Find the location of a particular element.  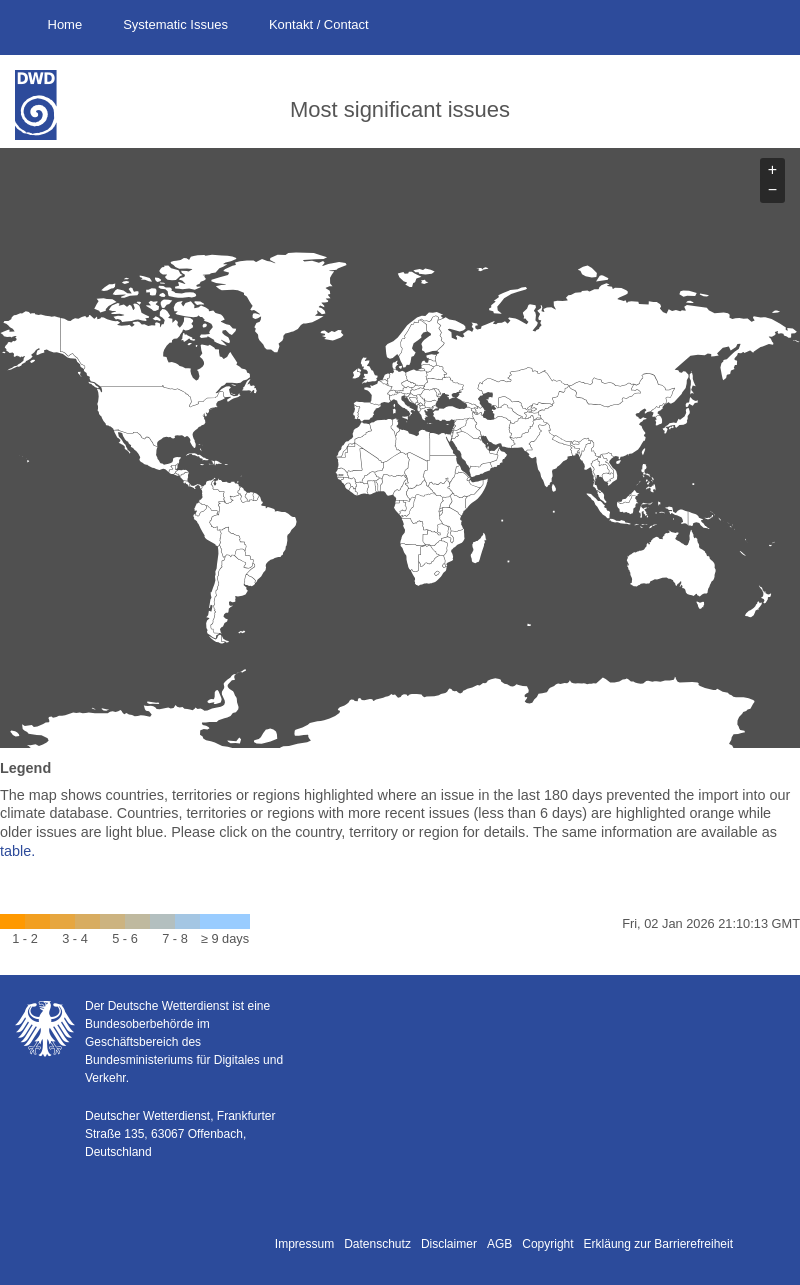

Impressum is located at coordinates (304, 1244).